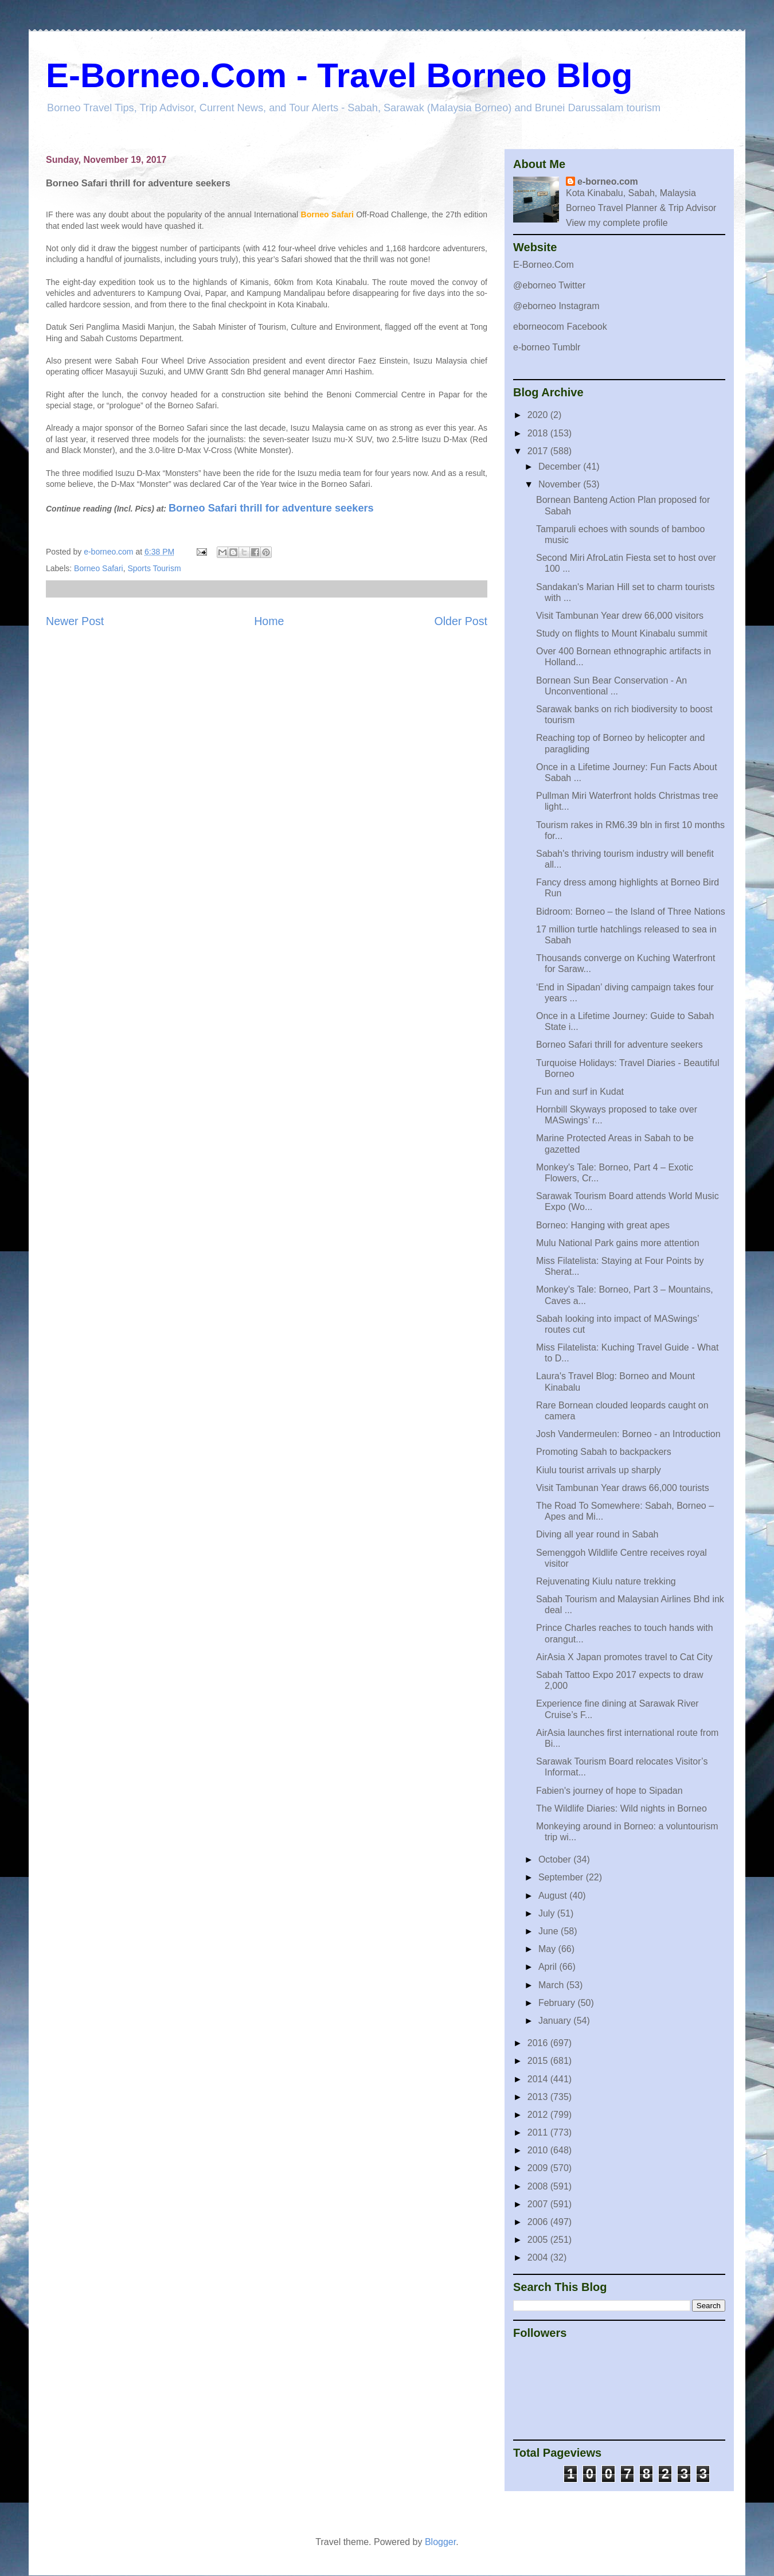  Describe the element at coordinates (555, 1859) in the screenshot. I see `October` at that location.